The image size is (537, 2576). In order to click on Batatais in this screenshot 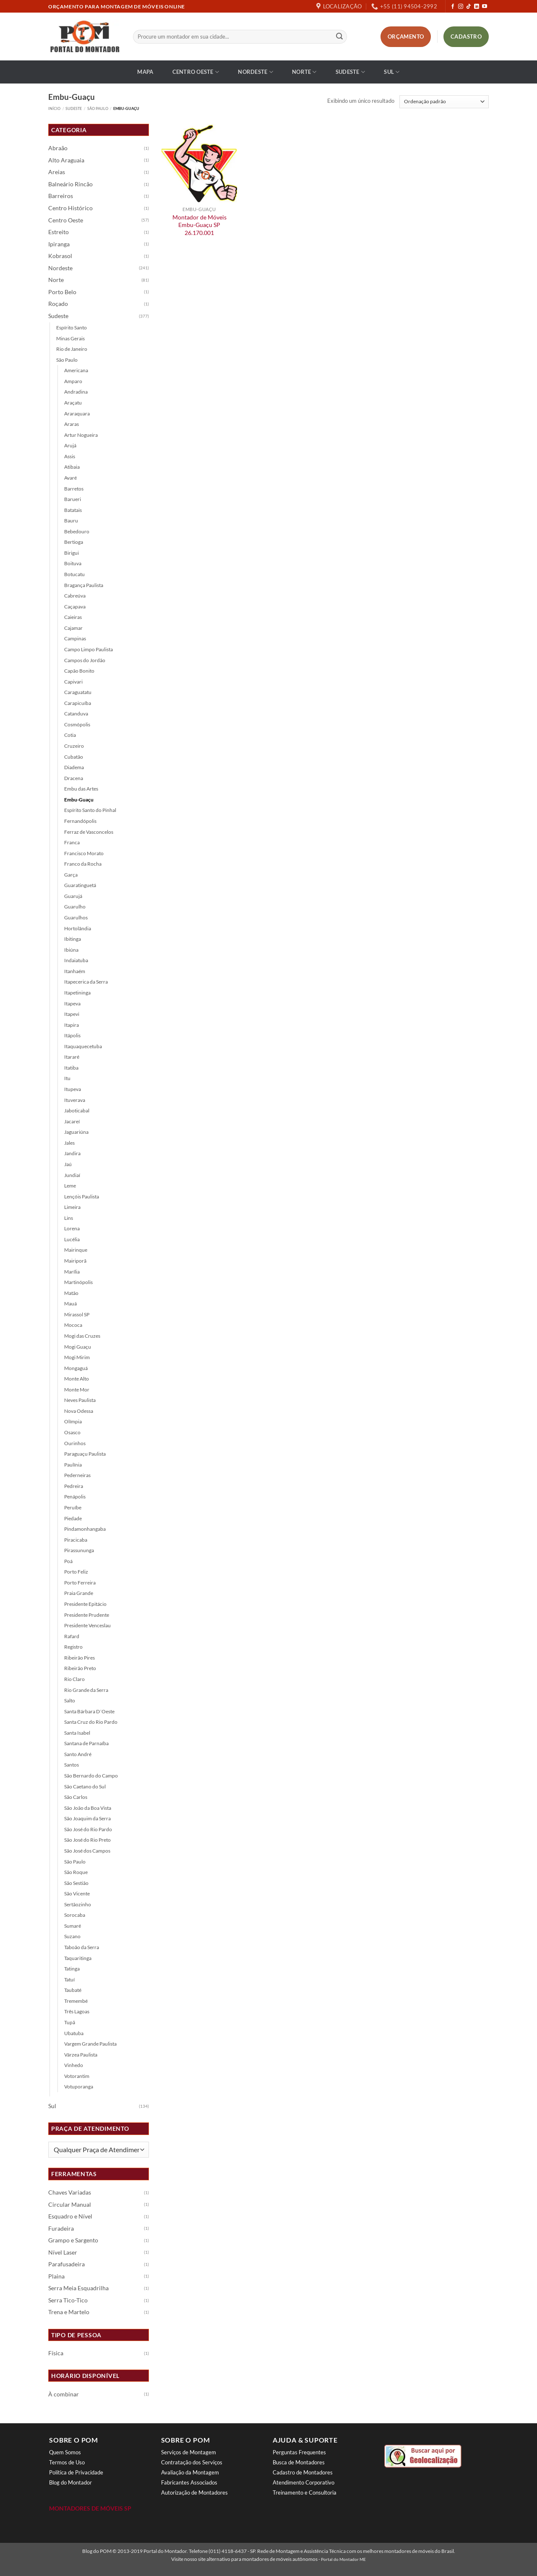, I will do `click(73, 510)`.